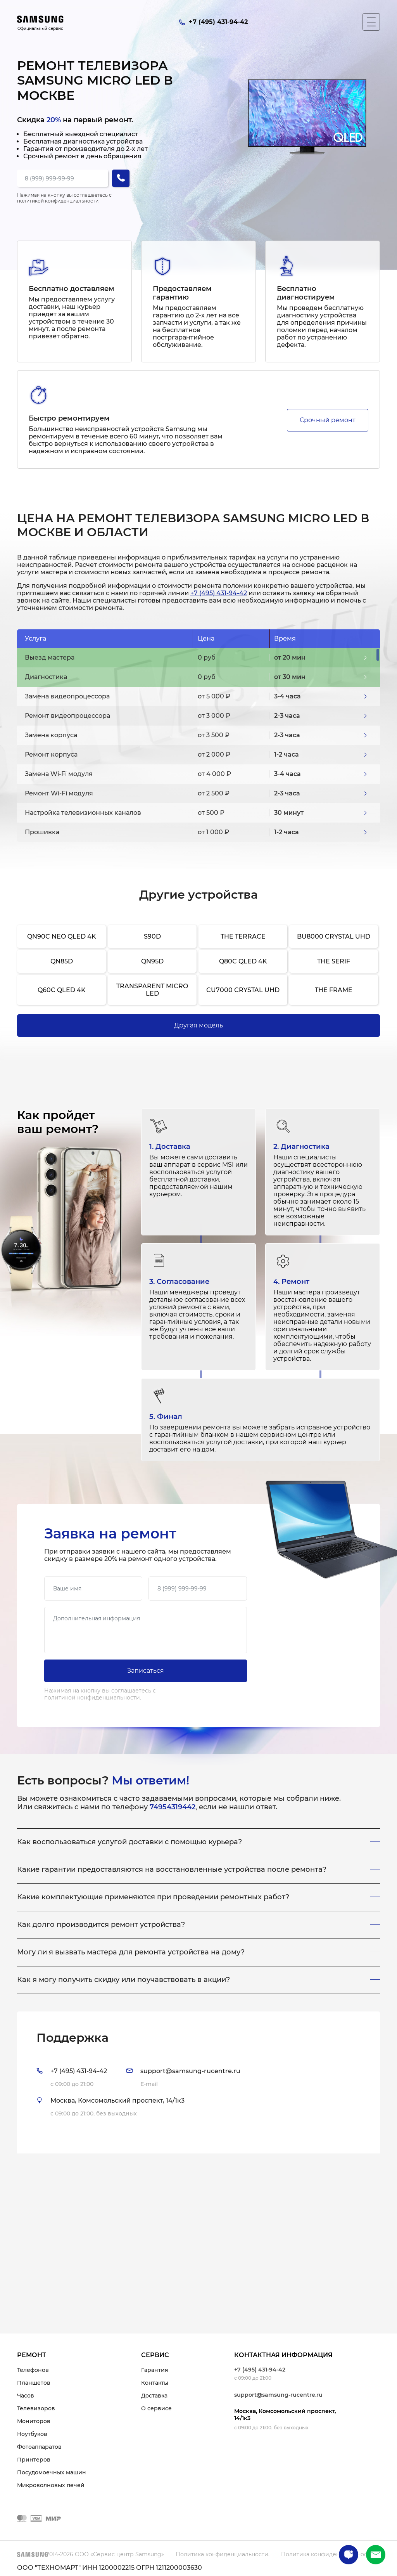 The height and width of the screenshot is (2576, 397). I want to click on политикой конфиденциальности., so click(58, 201).